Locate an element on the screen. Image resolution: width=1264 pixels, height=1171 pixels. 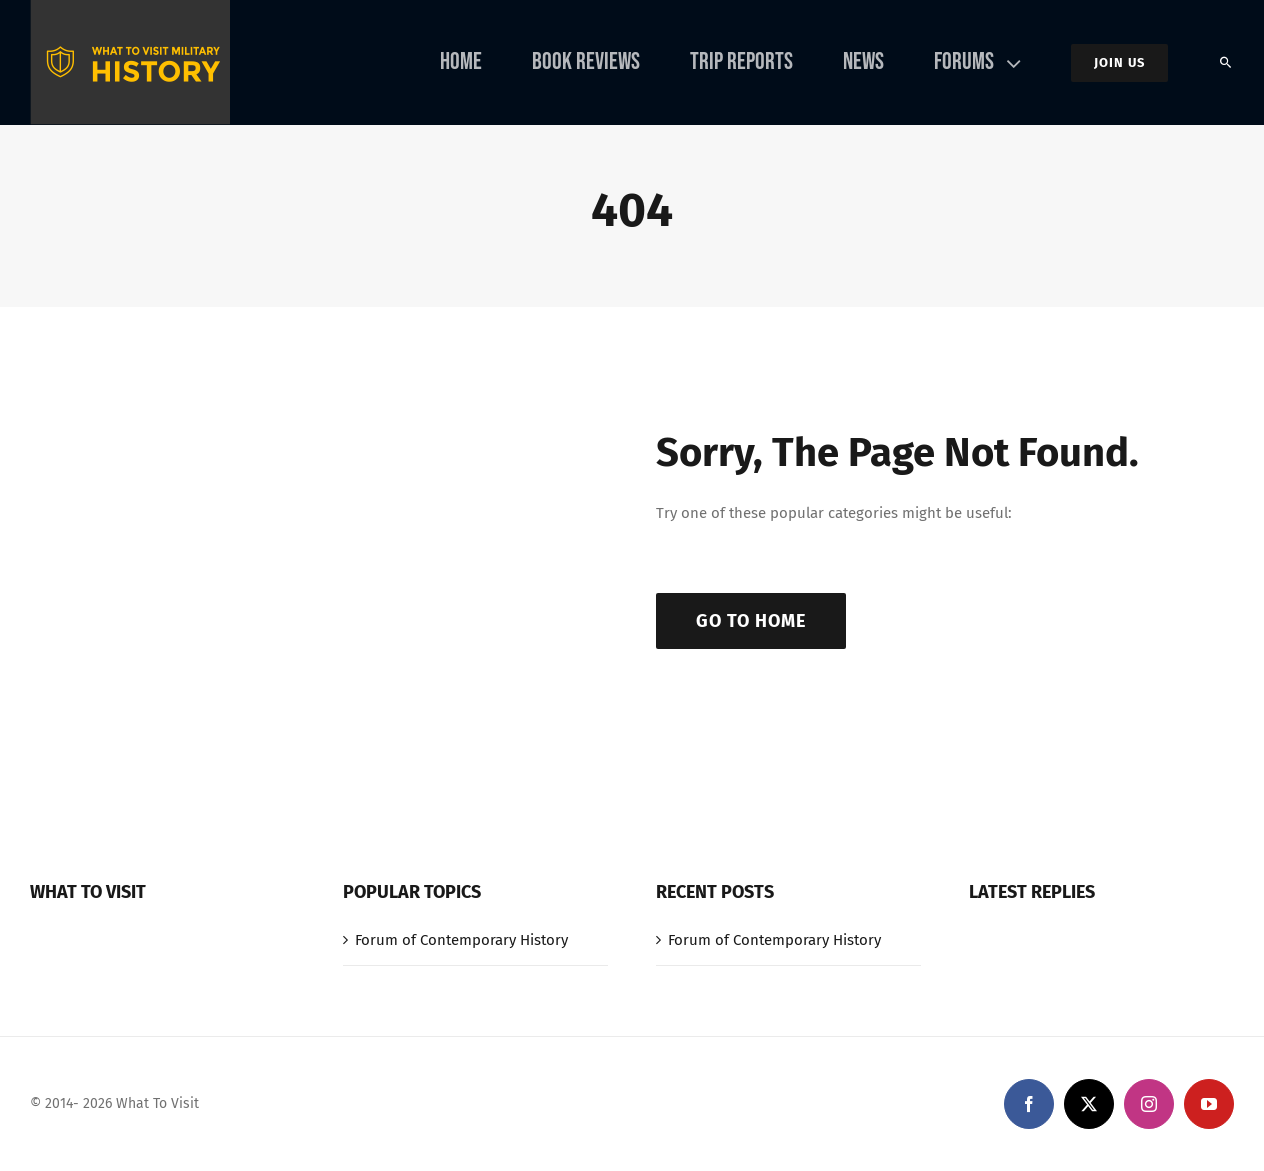
[facebook] is located at coordinates (1029, 1104).